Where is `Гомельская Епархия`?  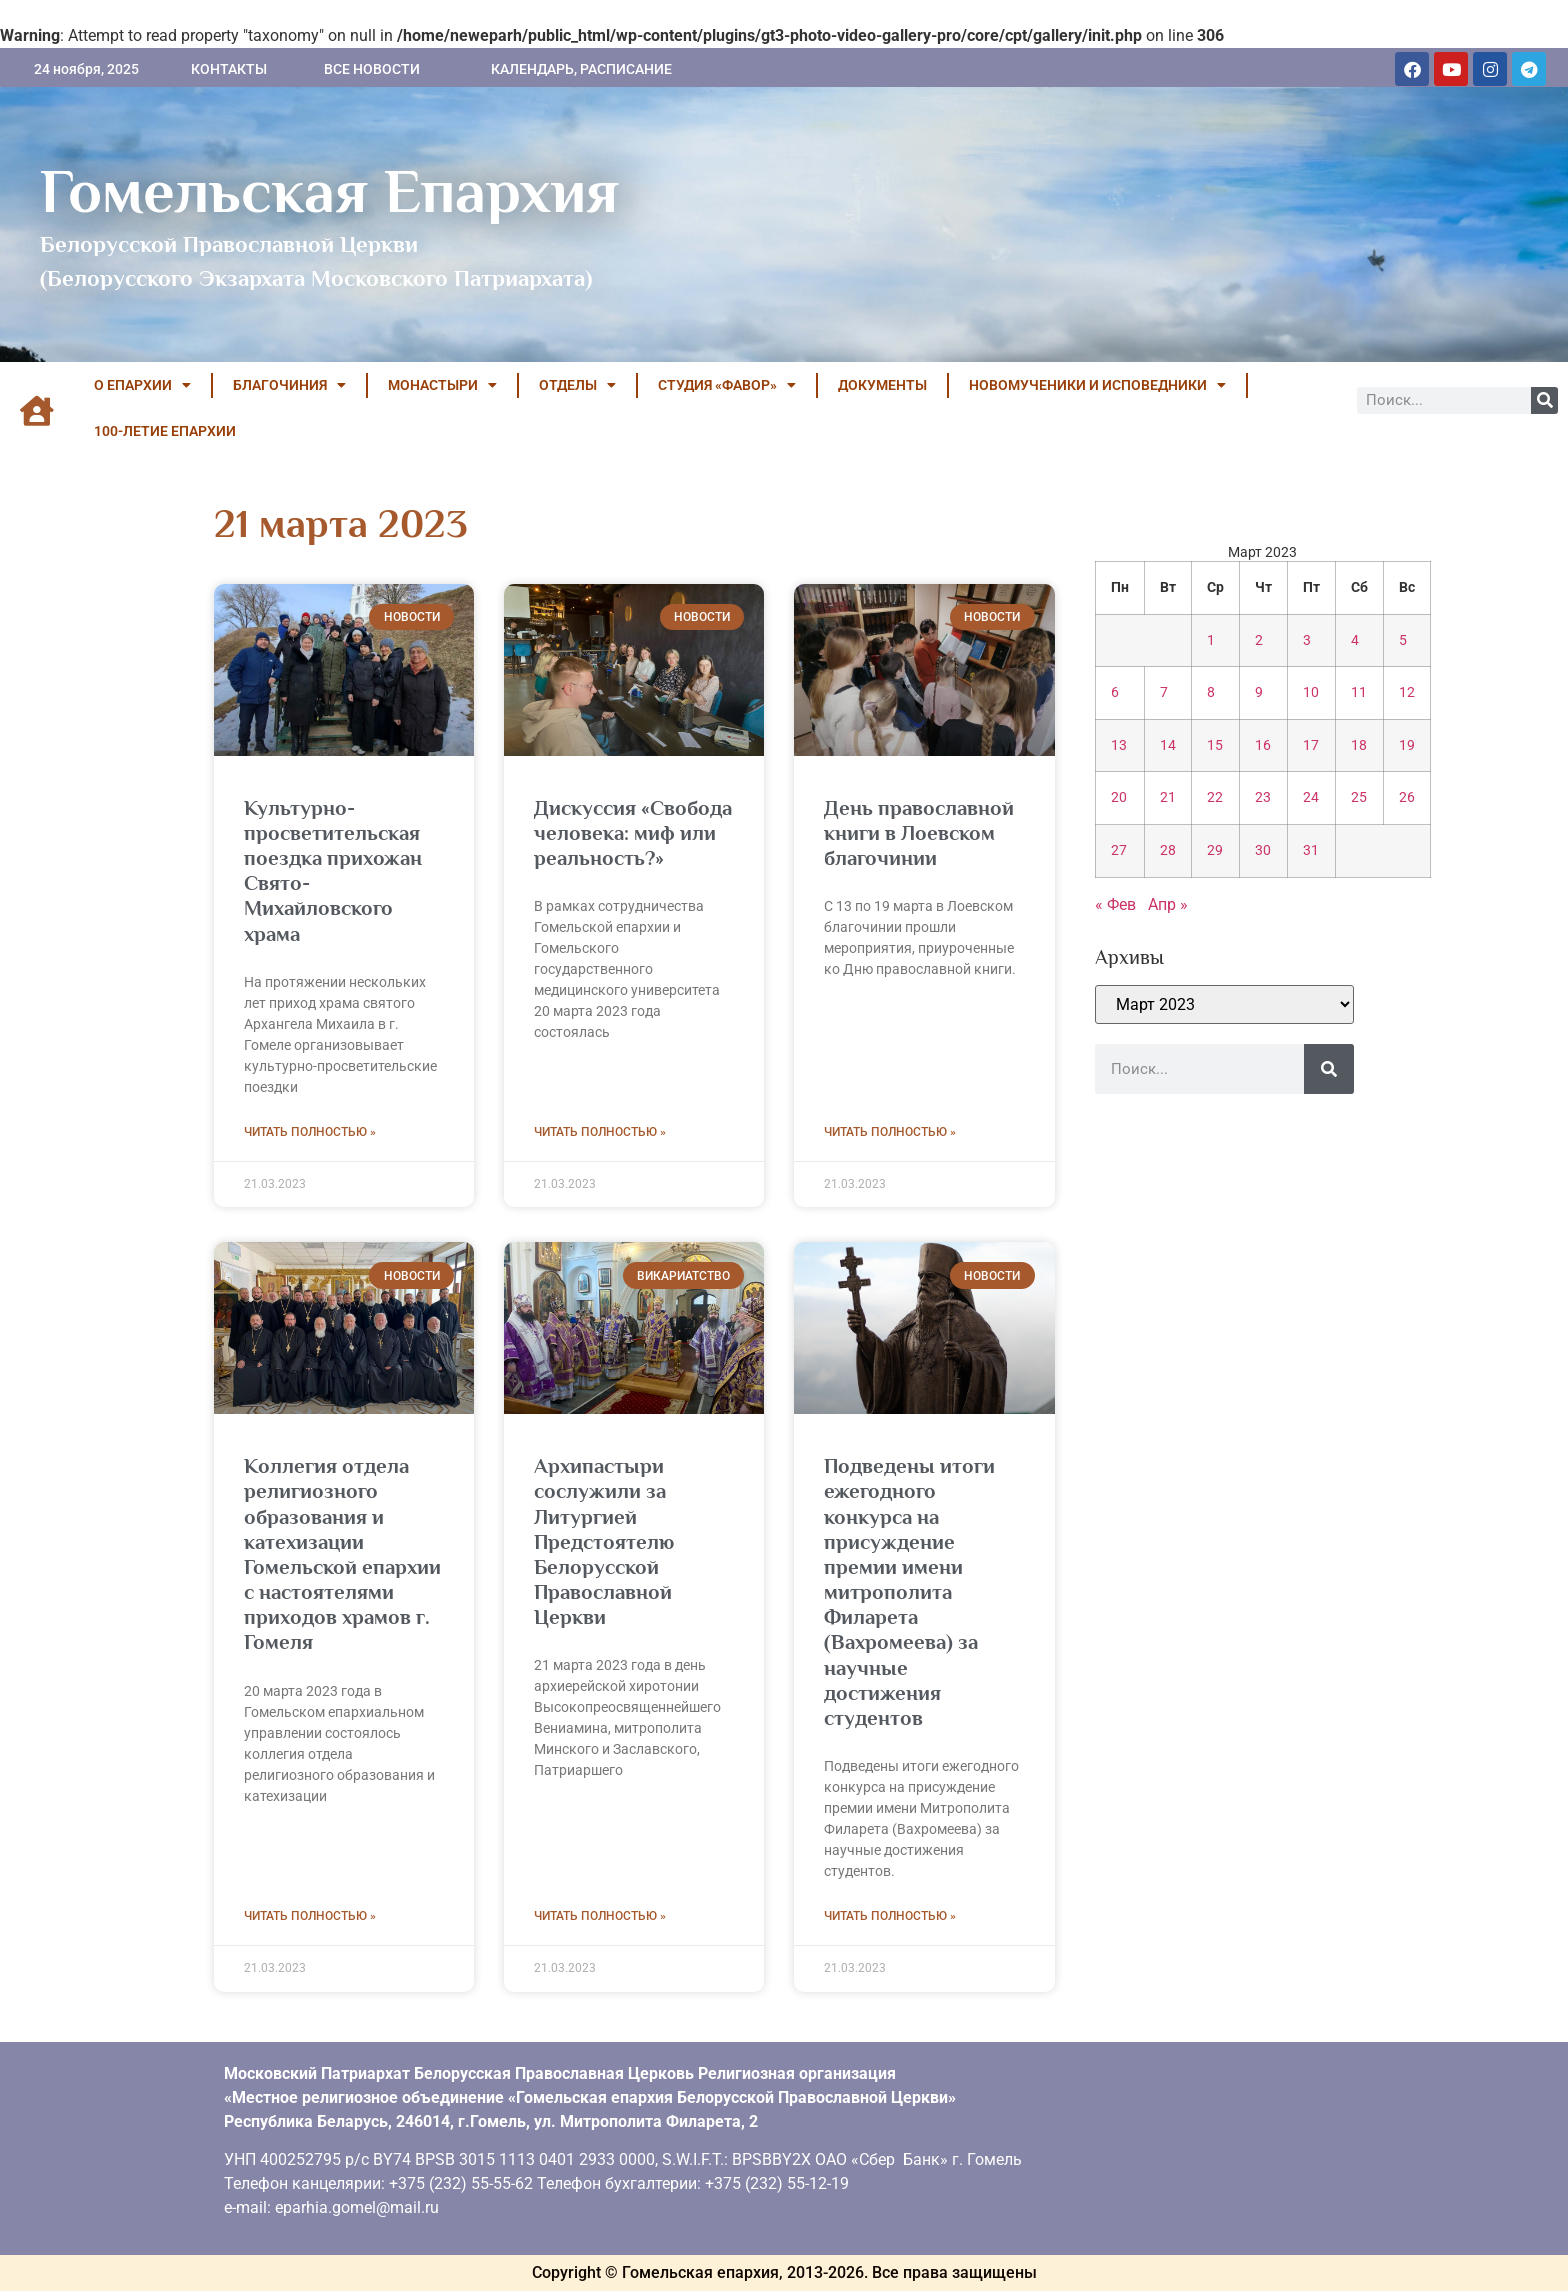
Гомельская Епархия is located at coordinates (329, 191).